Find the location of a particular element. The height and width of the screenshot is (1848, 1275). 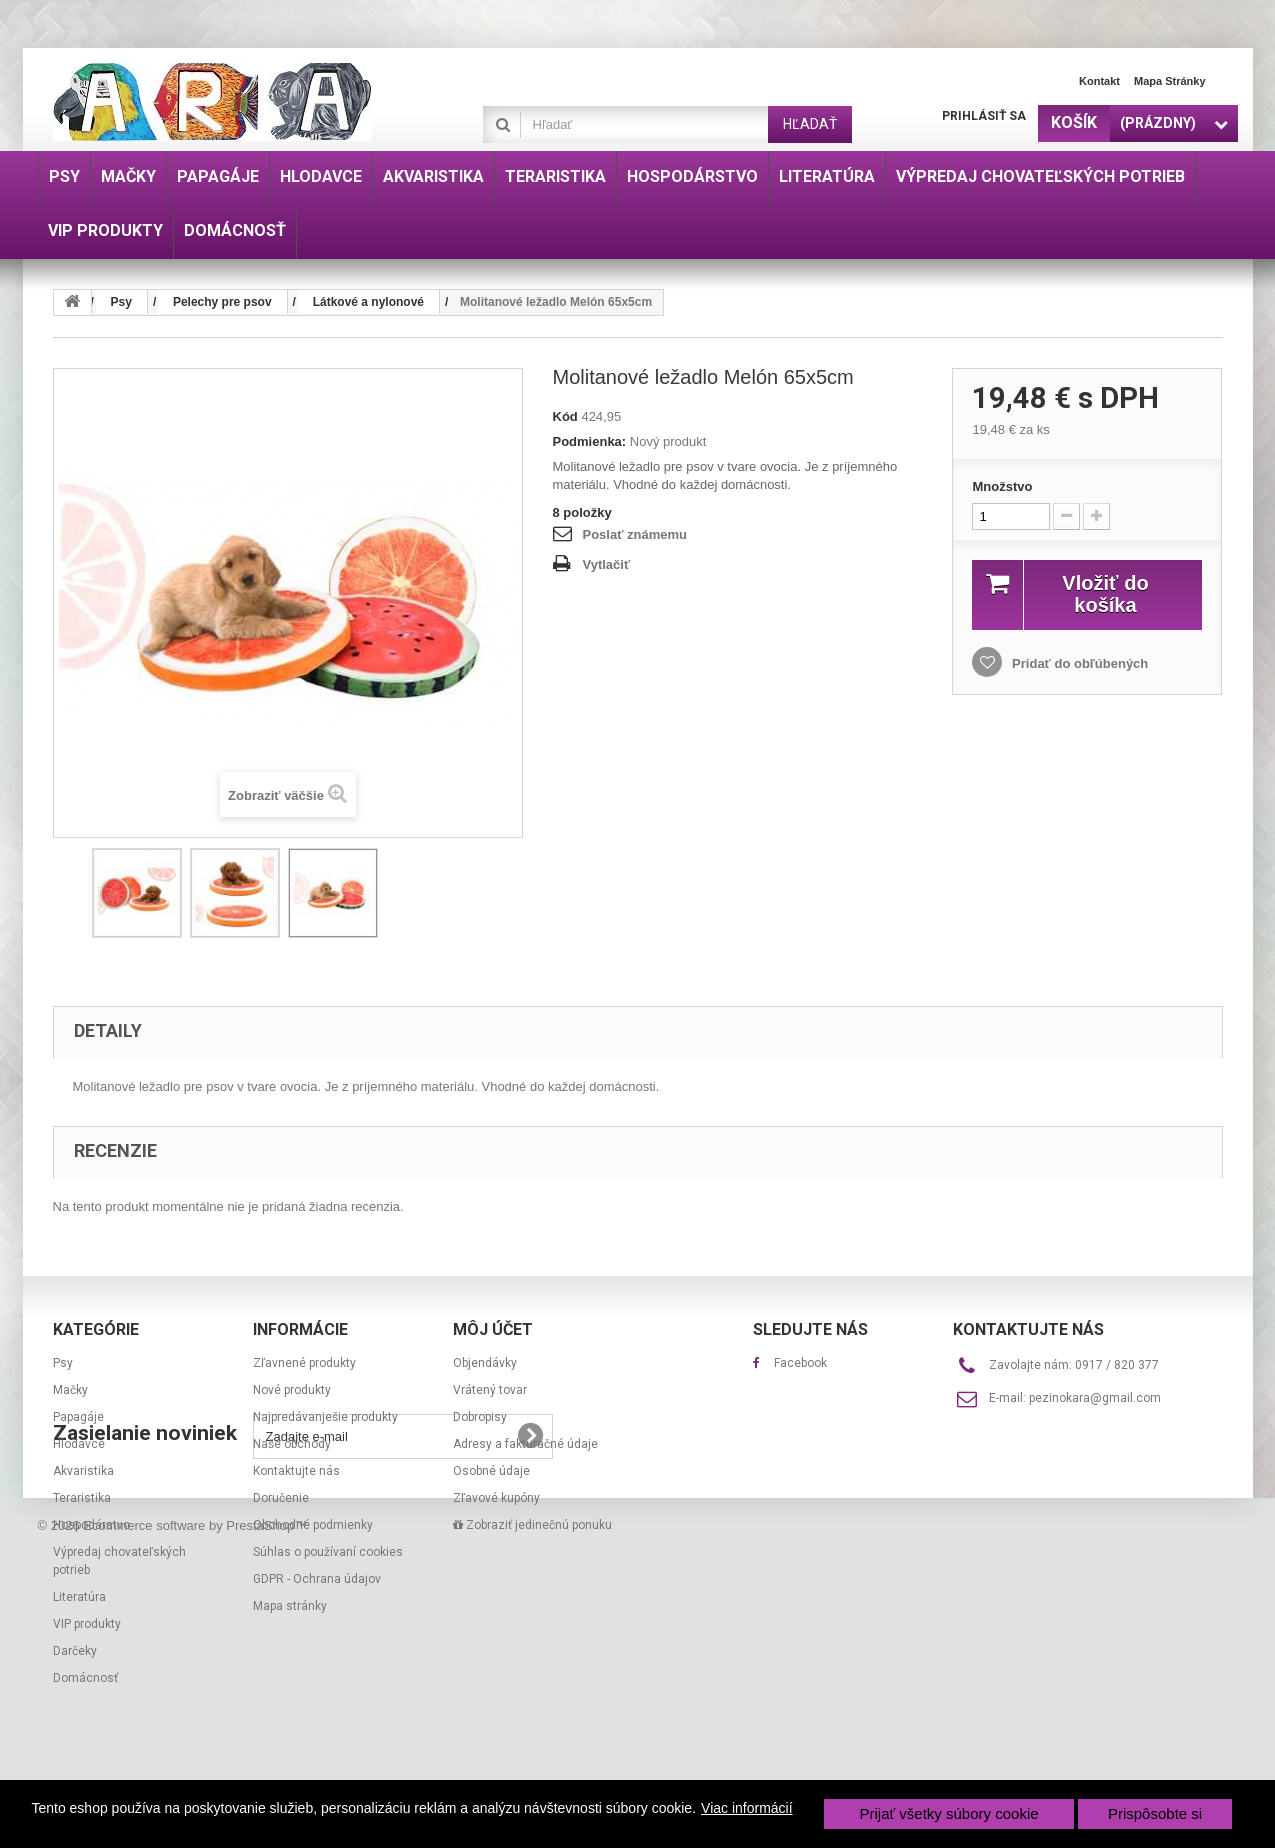

Kód is located at coordinates (565, 416).